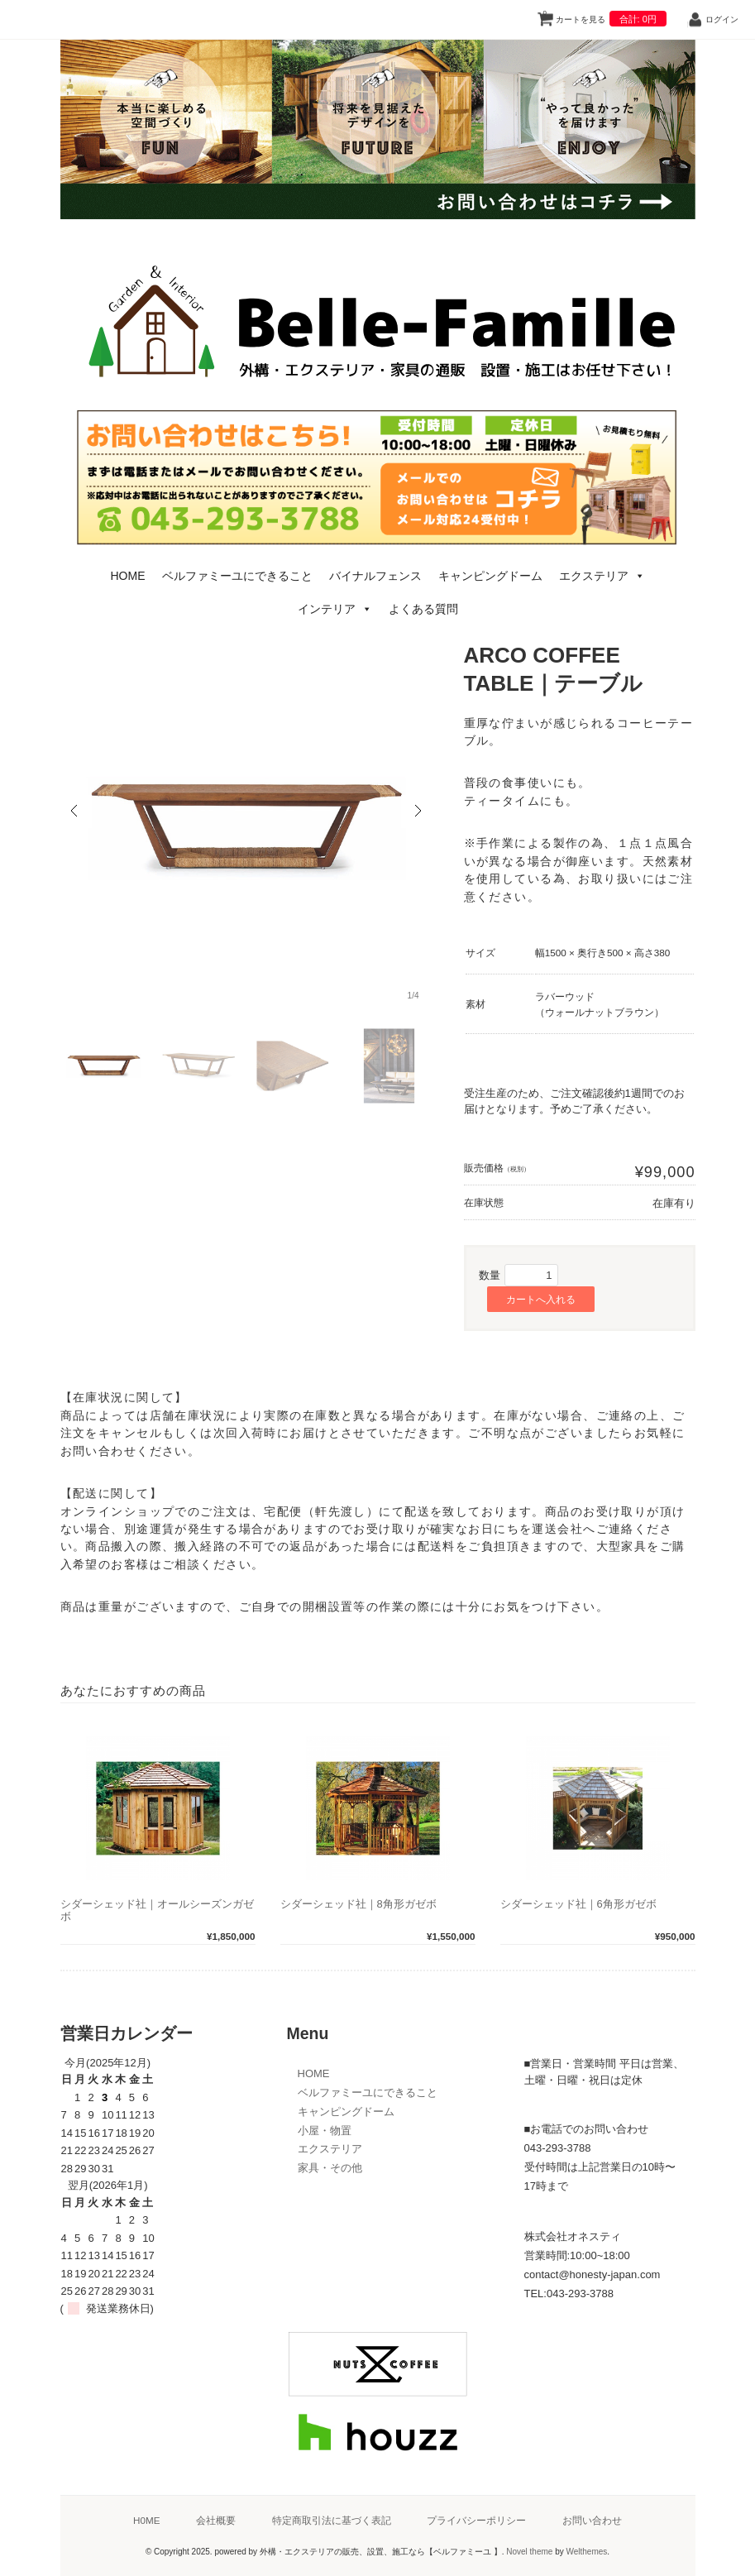 Image resolution: width=755 pixels, height=2576 pixels. I want to click on キャンピングドーム, so click(490, 575).